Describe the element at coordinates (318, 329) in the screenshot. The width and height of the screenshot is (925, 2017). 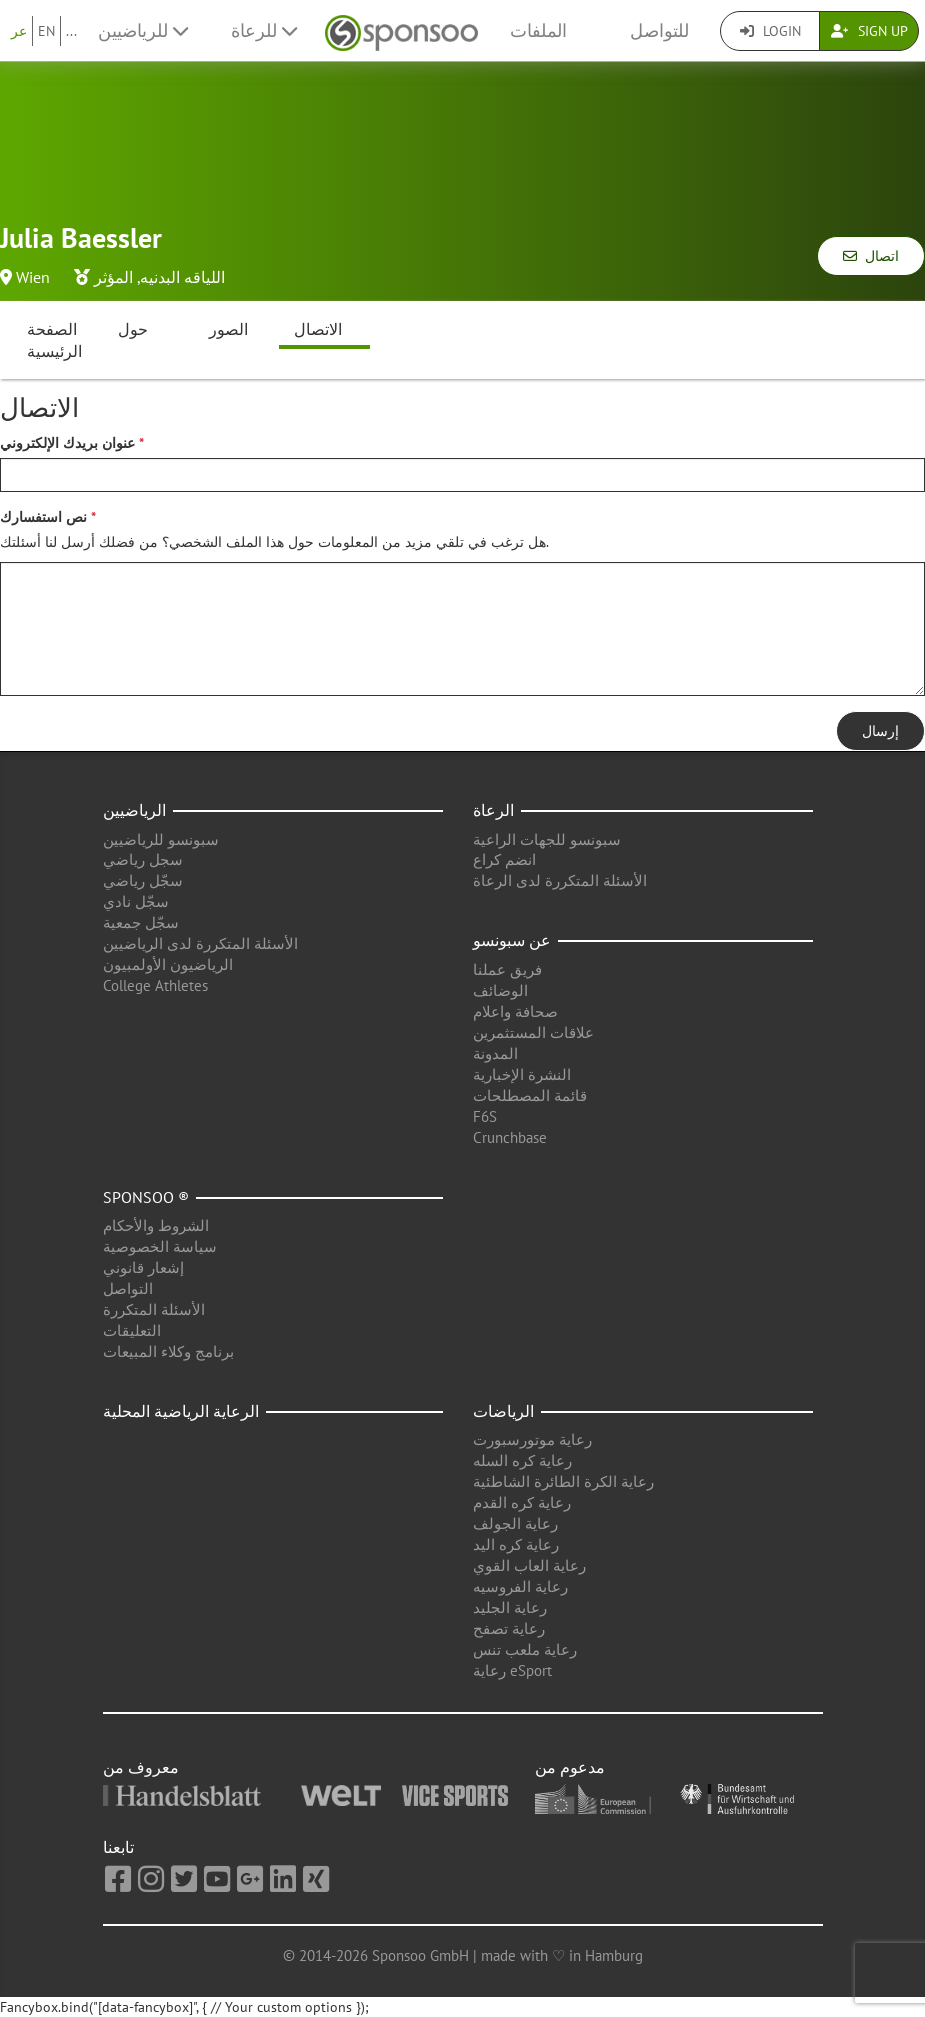
I see `الاتصال` at that location.